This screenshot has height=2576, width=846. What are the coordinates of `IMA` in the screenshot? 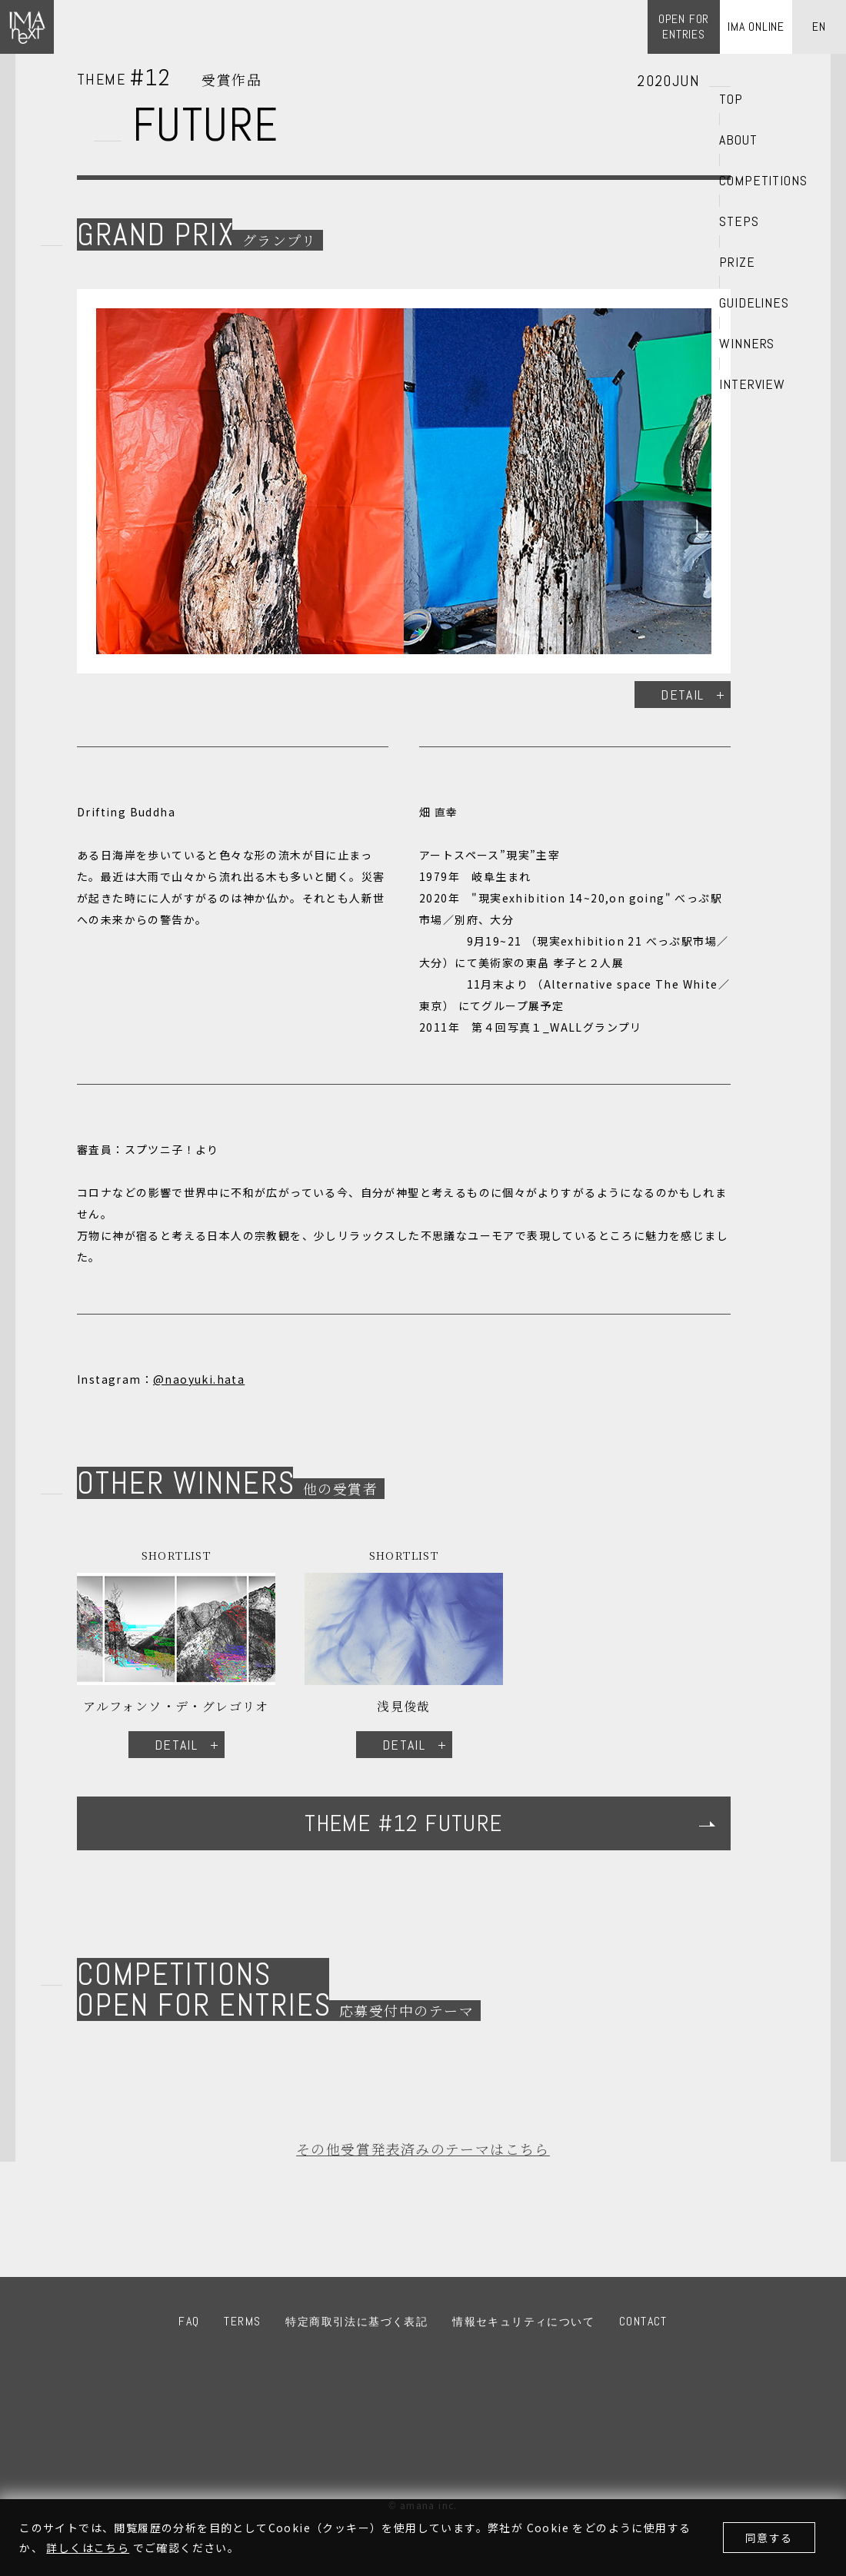 It's located at (368, 2449).